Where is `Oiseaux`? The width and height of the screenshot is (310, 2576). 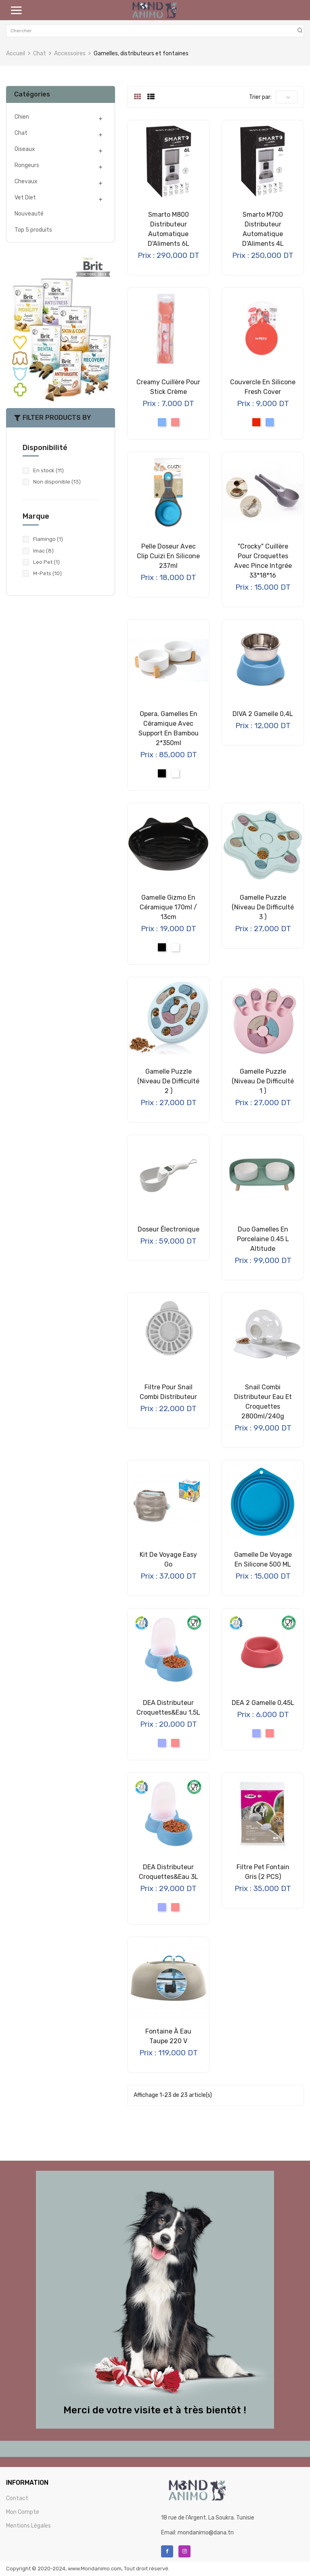 Oiseaux is located at coordinates (25, 149).